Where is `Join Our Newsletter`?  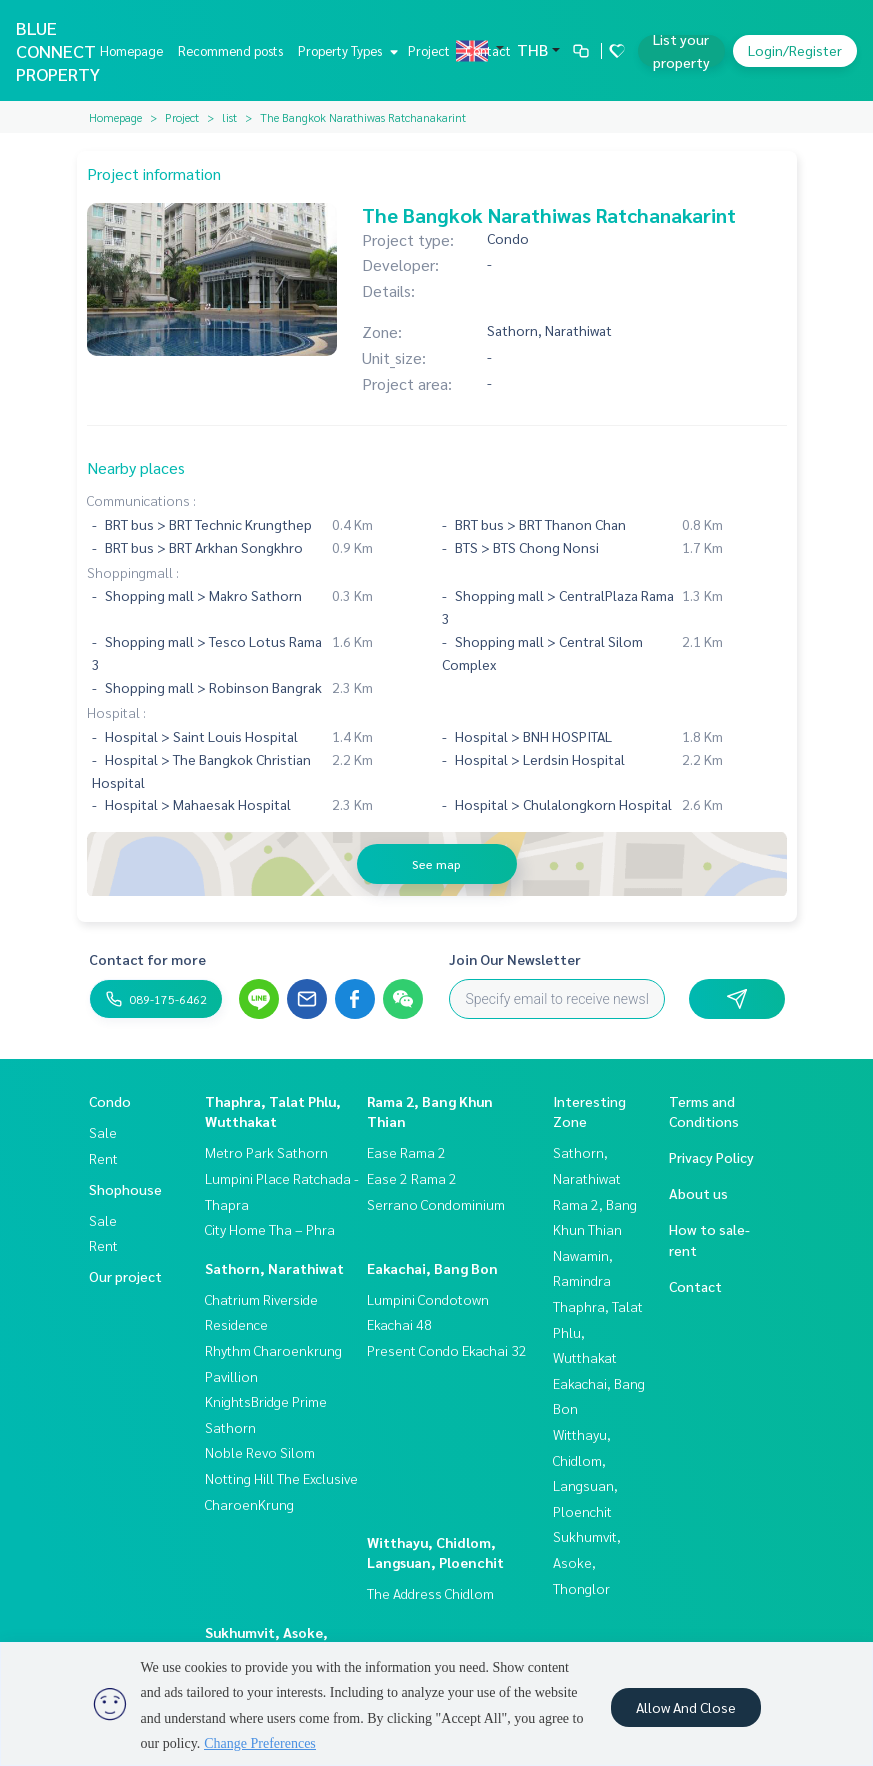 Join Our Newsletter is located at coordinates (515, 959).